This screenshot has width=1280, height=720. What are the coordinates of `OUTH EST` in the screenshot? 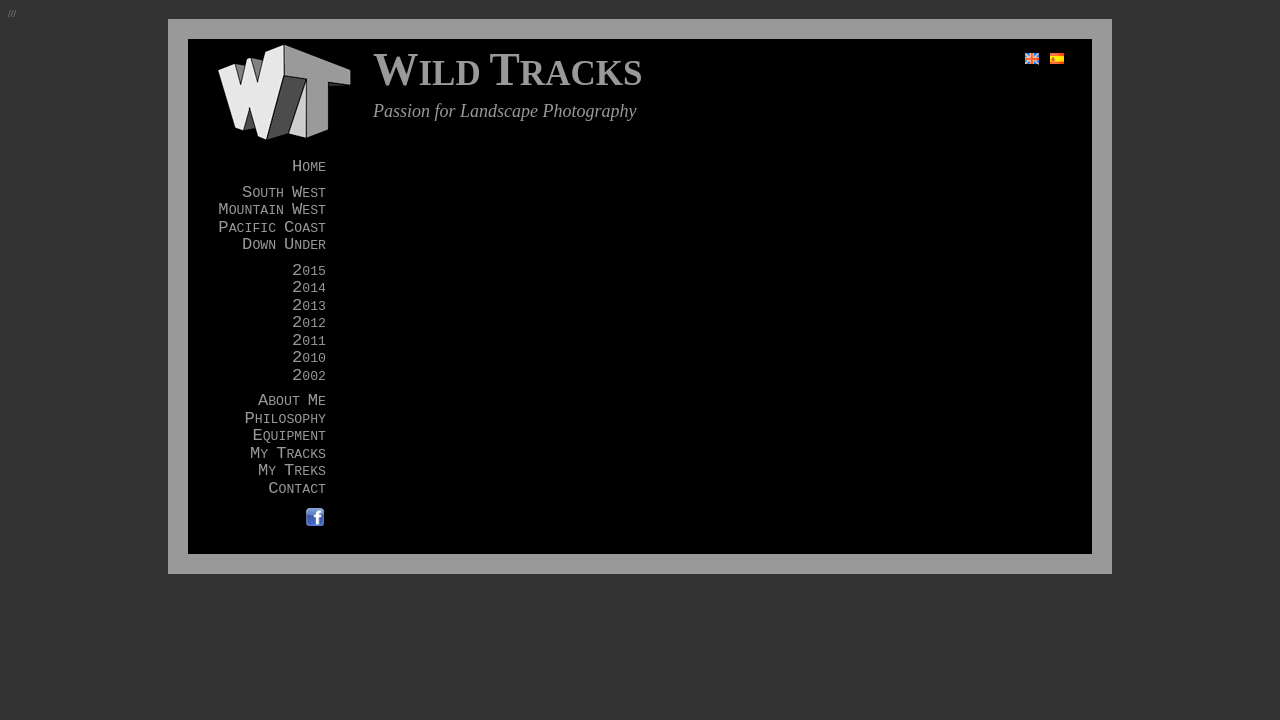 It's located at (284, 193).